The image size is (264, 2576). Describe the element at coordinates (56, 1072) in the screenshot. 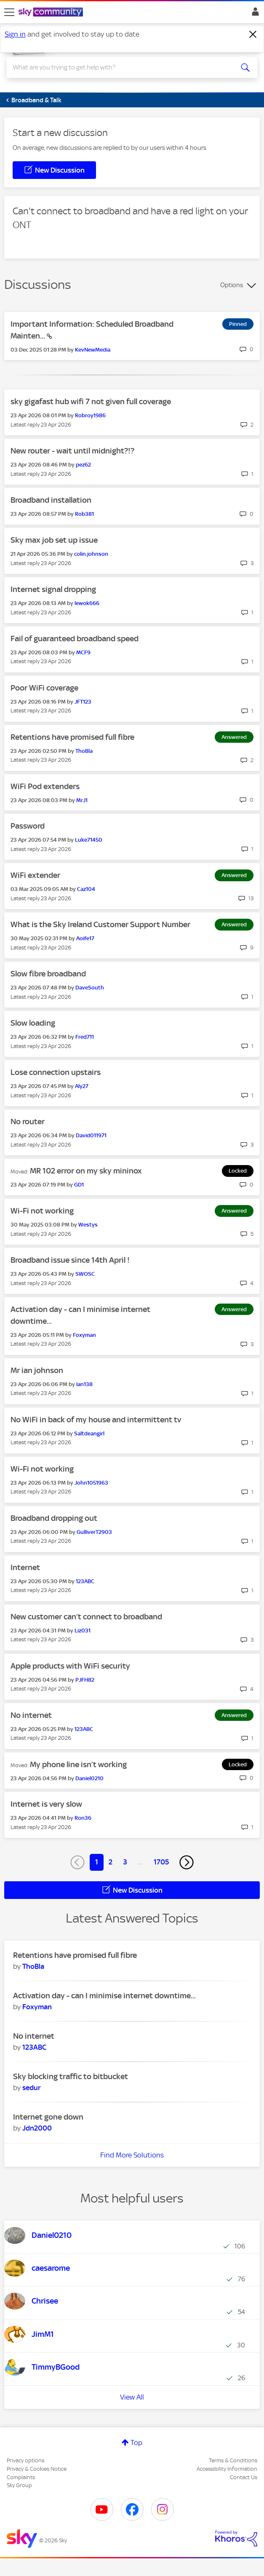

I see `Lose connection upstairs` at that location.